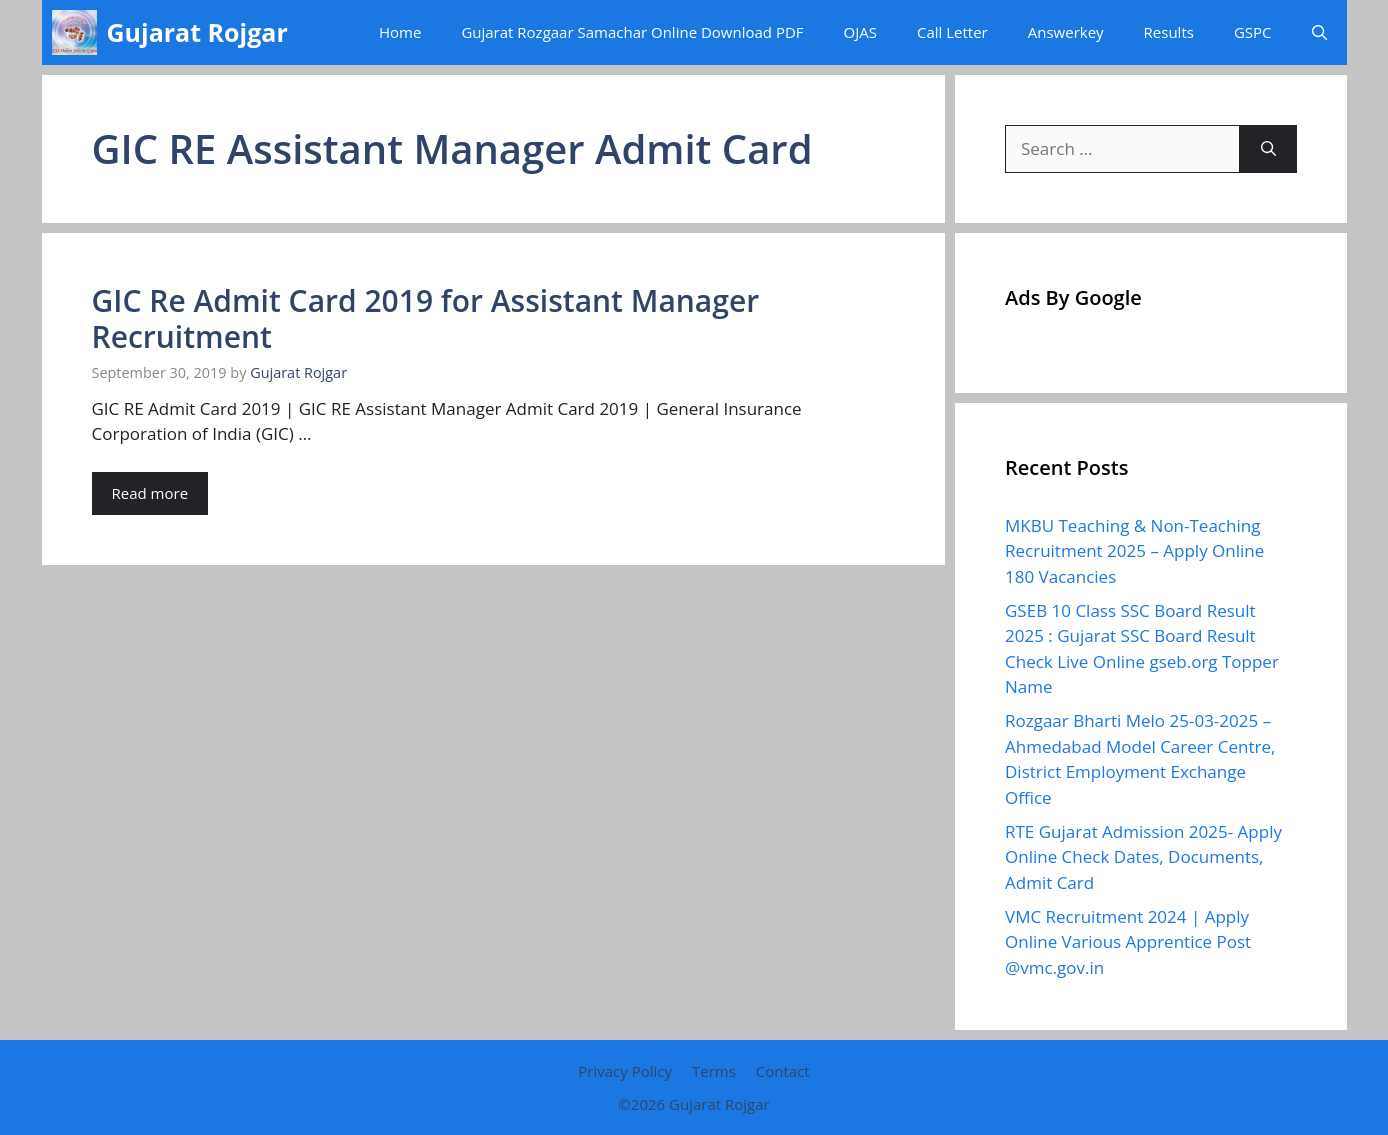 This screenshot has width=1388, height=1135. Describe the element at coordinates (625, 1071) in the screenshot. I see `Privacy Policy` at that location.